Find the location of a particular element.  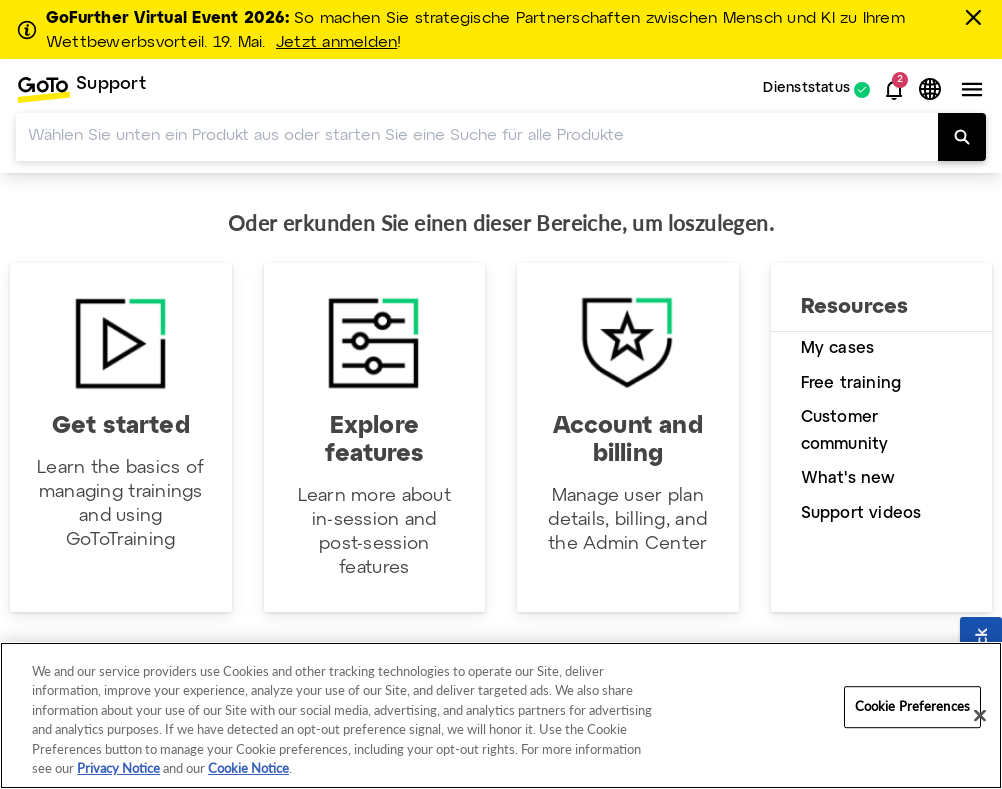

[menuitem] is located at coordinates (81, 89).